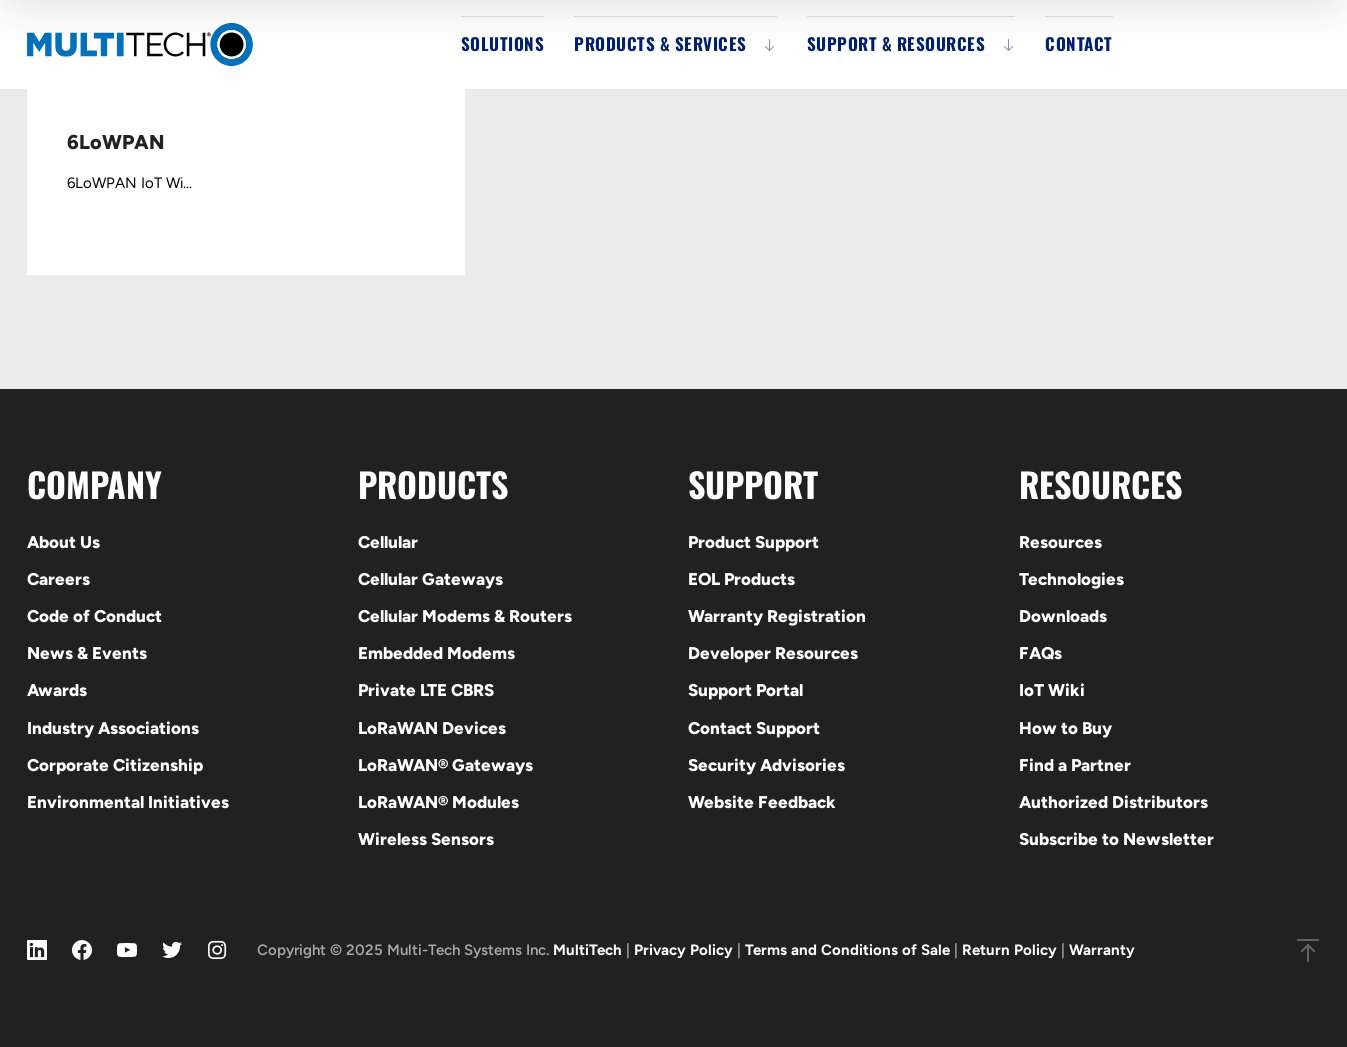 The width and height of the screenshot is (1347, 1047). I want to click on Privacy Policy, so click(683, 950).